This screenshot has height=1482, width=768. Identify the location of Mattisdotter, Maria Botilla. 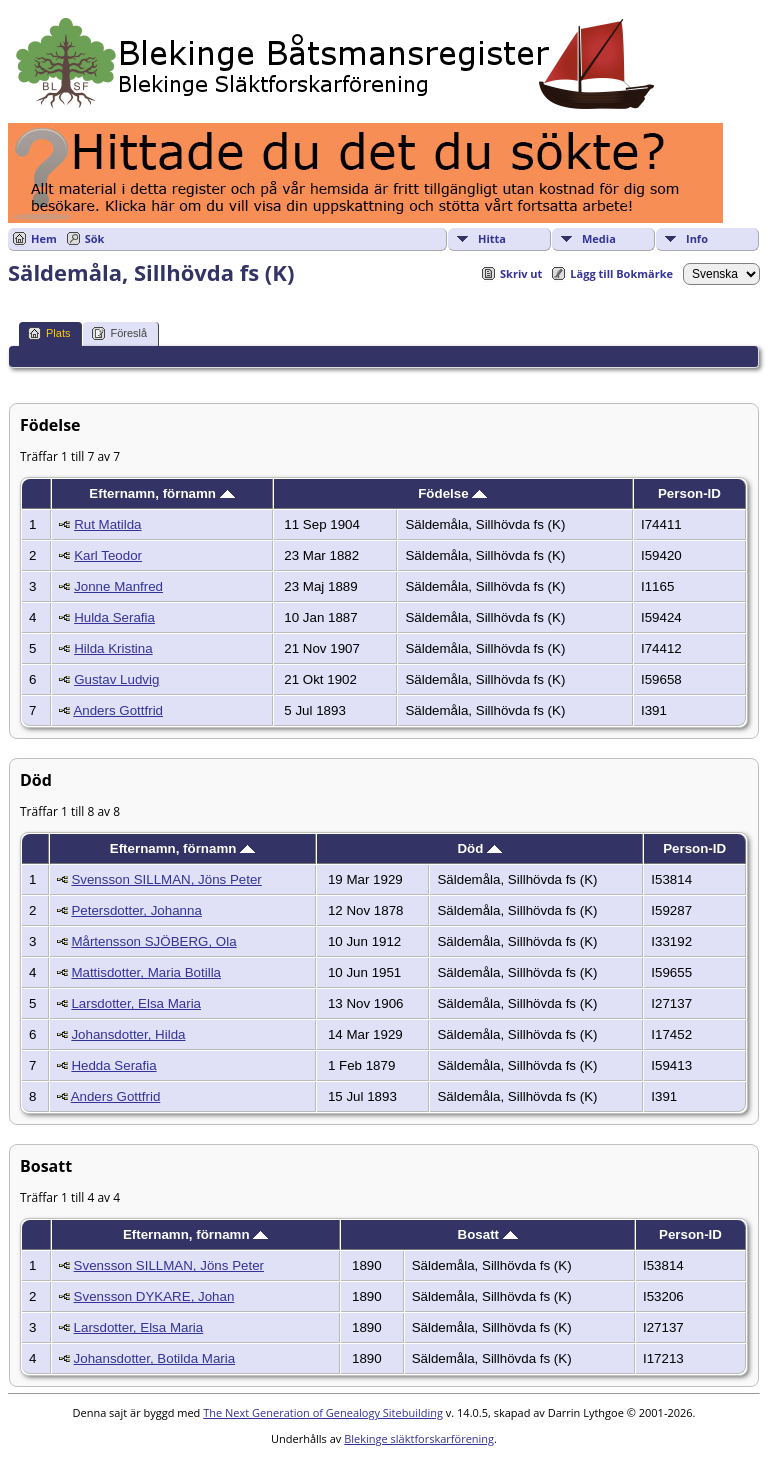
(146, 972).